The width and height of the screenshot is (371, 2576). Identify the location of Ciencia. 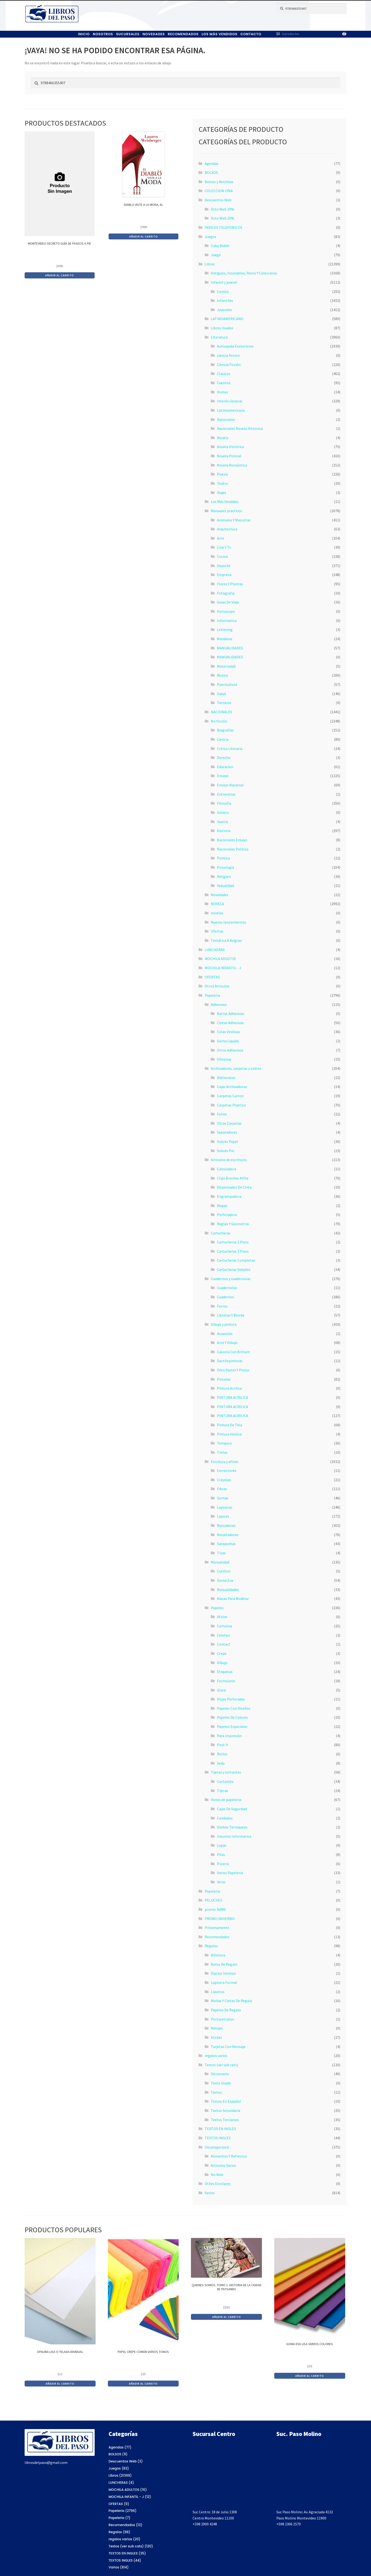
(223, 739).